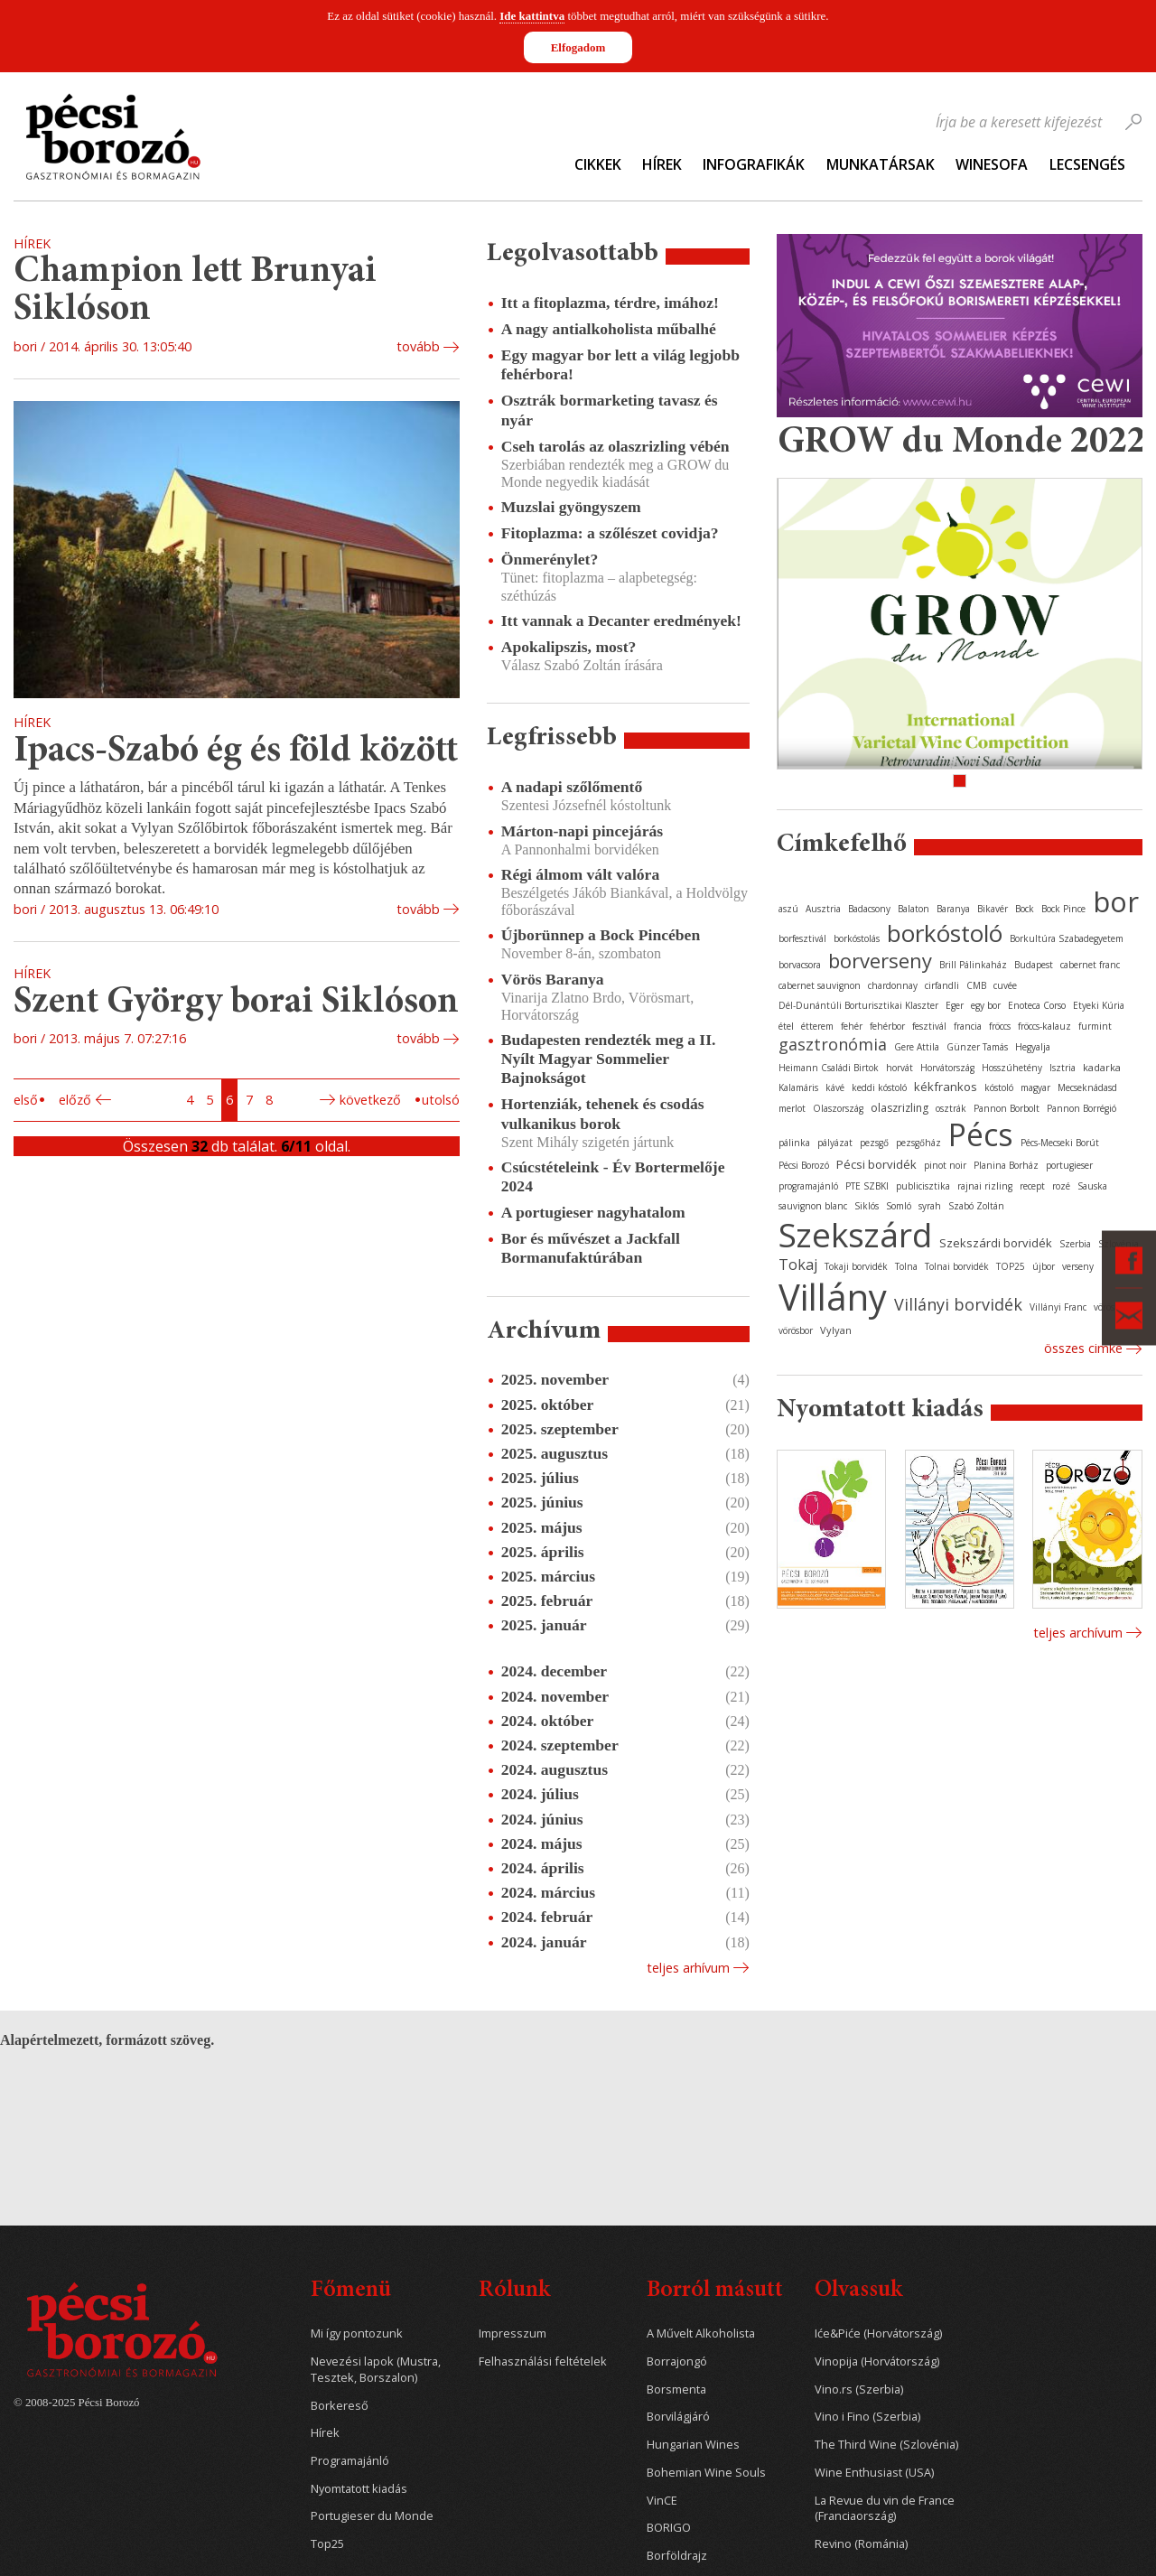  I want to click on cabernet franc, so click(1090, 964).